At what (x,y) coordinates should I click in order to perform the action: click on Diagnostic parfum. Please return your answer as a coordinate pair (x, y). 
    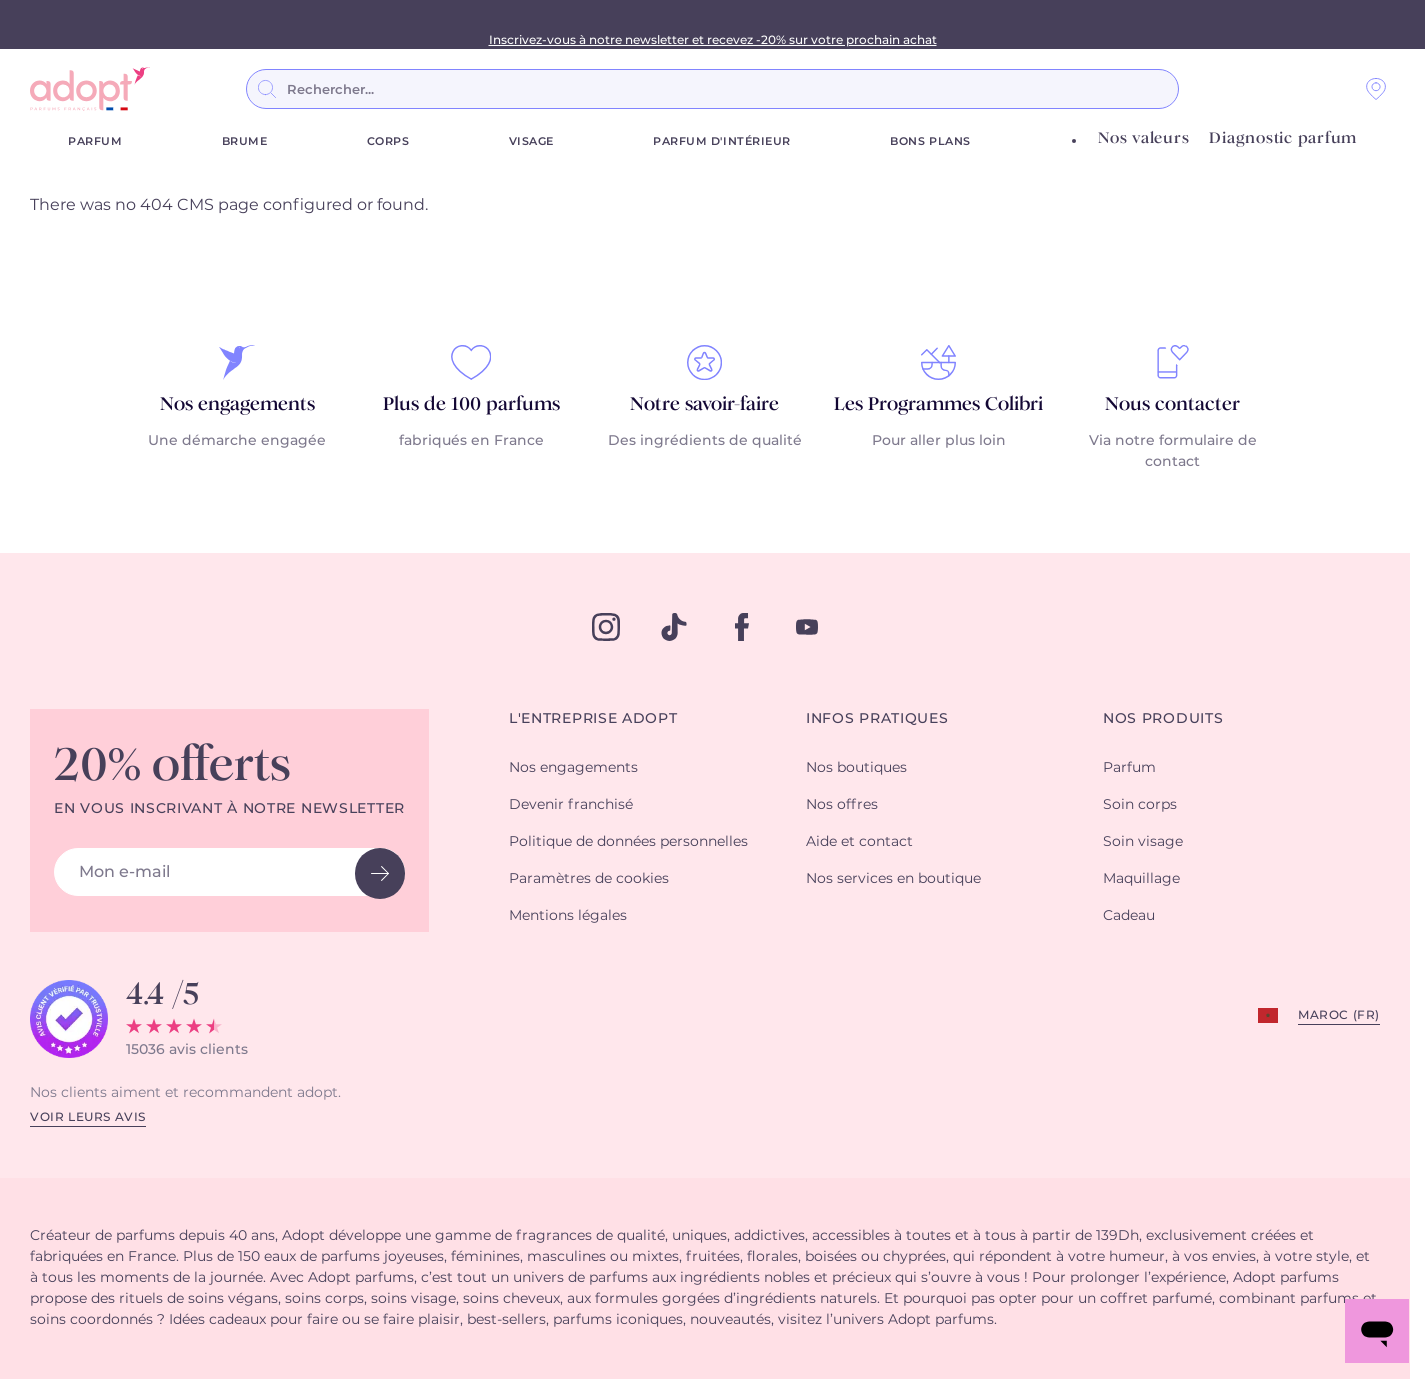
    Looking at the image, I should click on (1283, 138).